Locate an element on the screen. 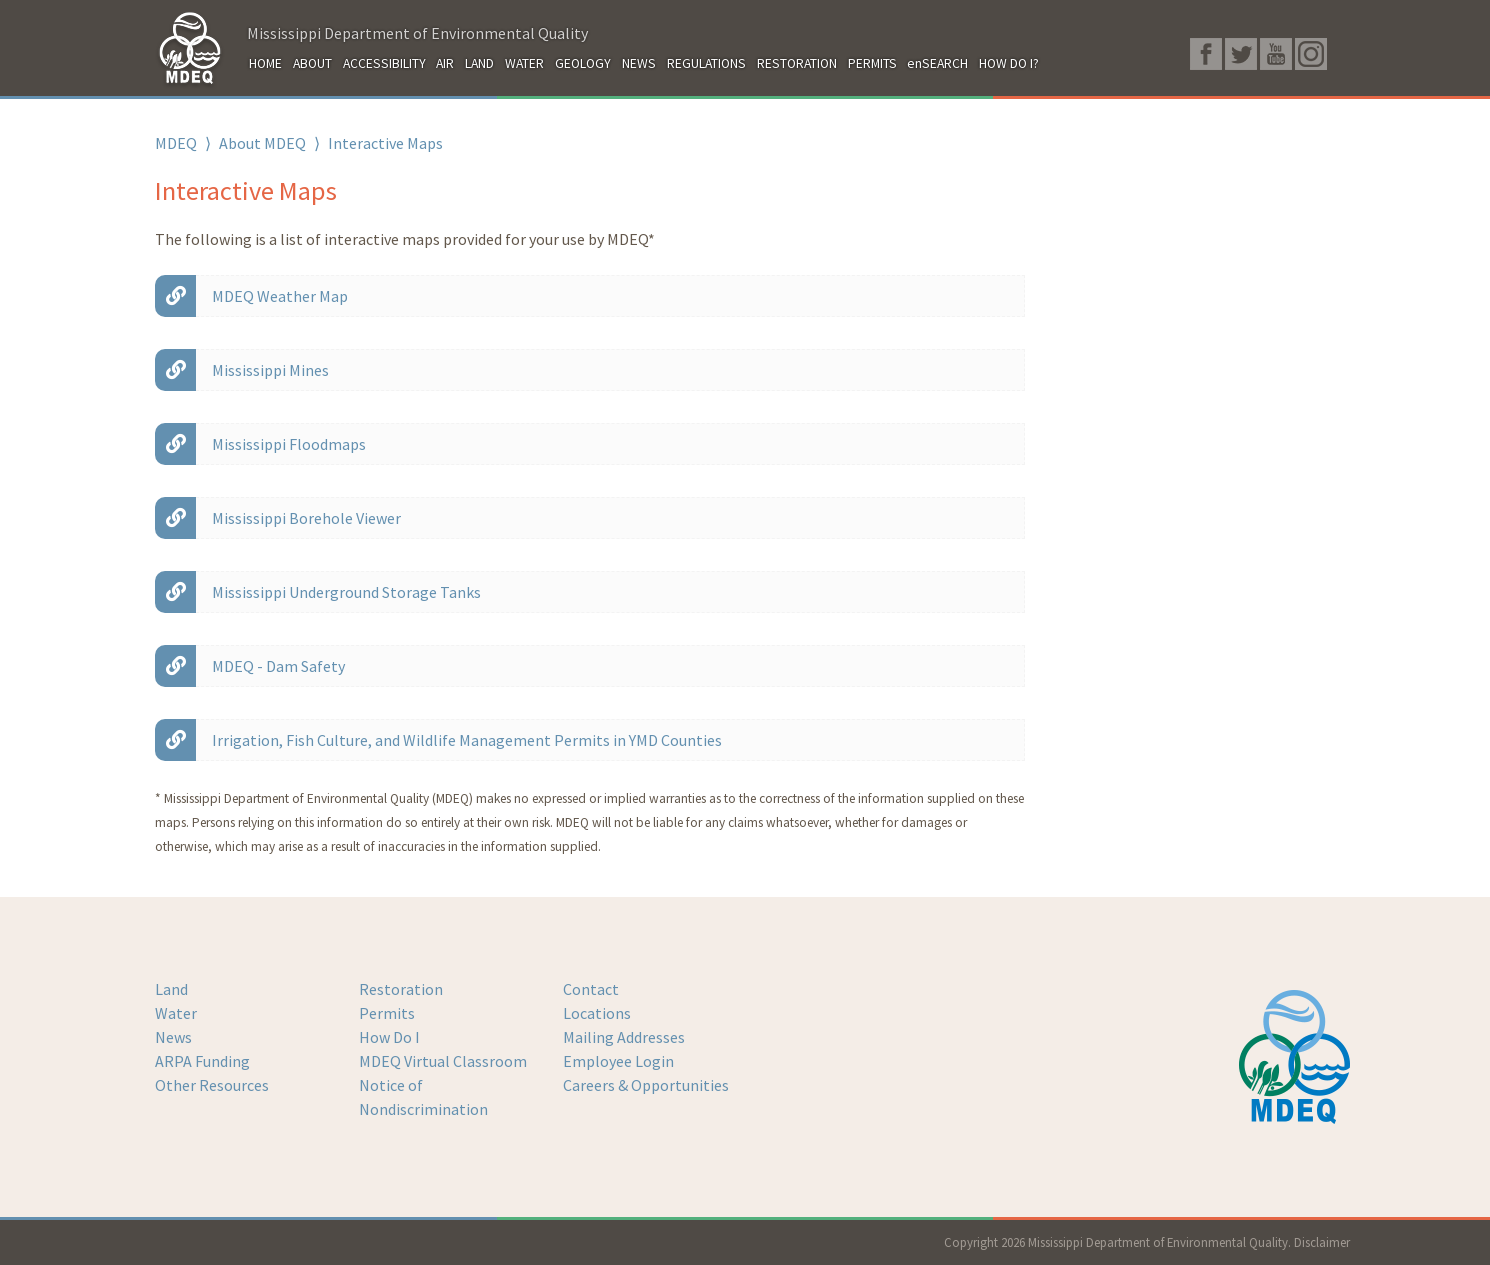 The image size is (1490, 1265). Land is located at coordinates (171, 989).